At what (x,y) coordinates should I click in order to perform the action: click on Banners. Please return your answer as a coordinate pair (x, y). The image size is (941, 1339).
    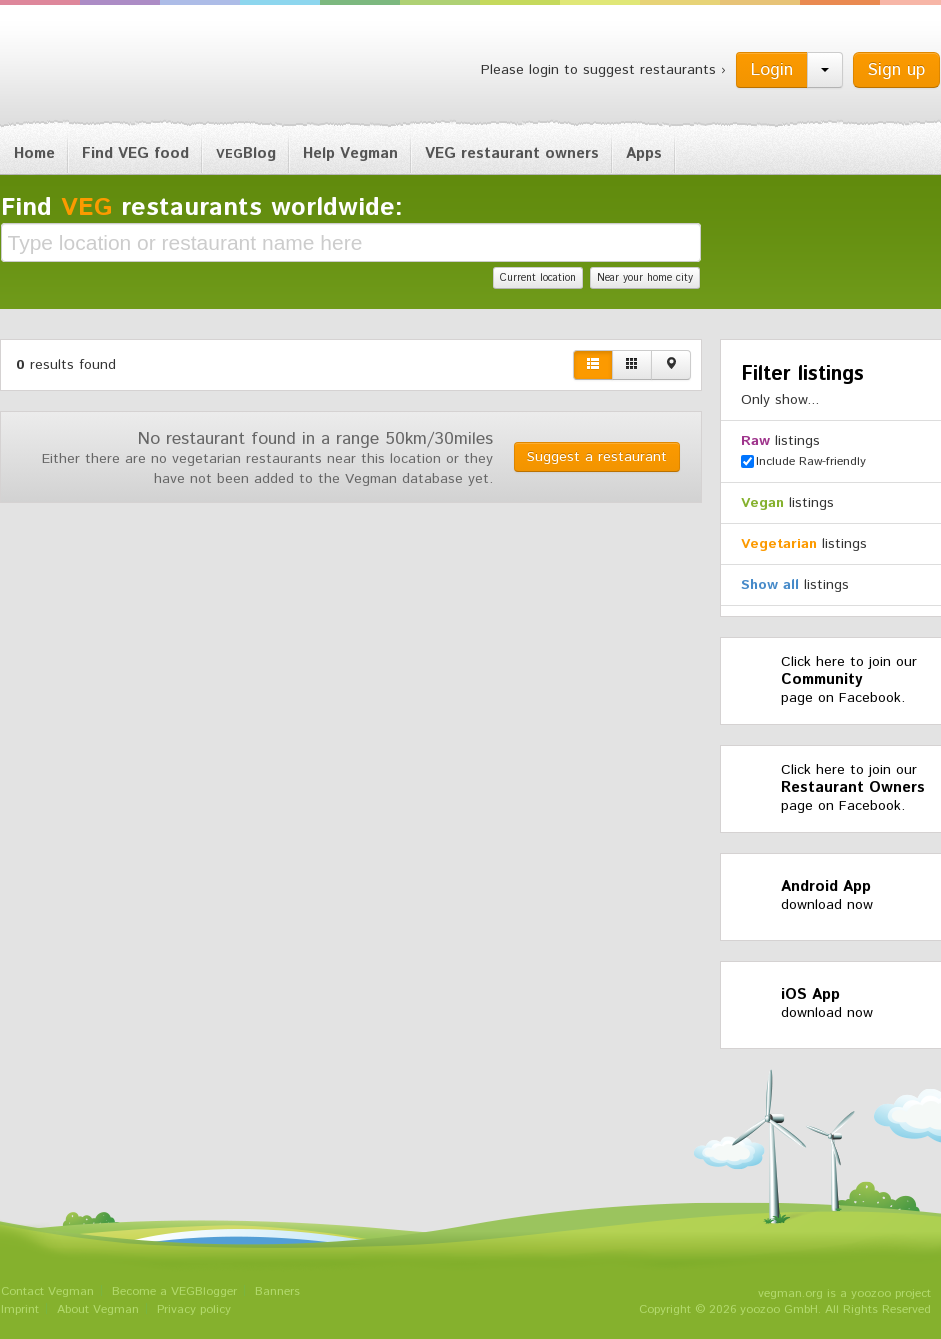
    Looking at the image, I should click on (277, 1291).